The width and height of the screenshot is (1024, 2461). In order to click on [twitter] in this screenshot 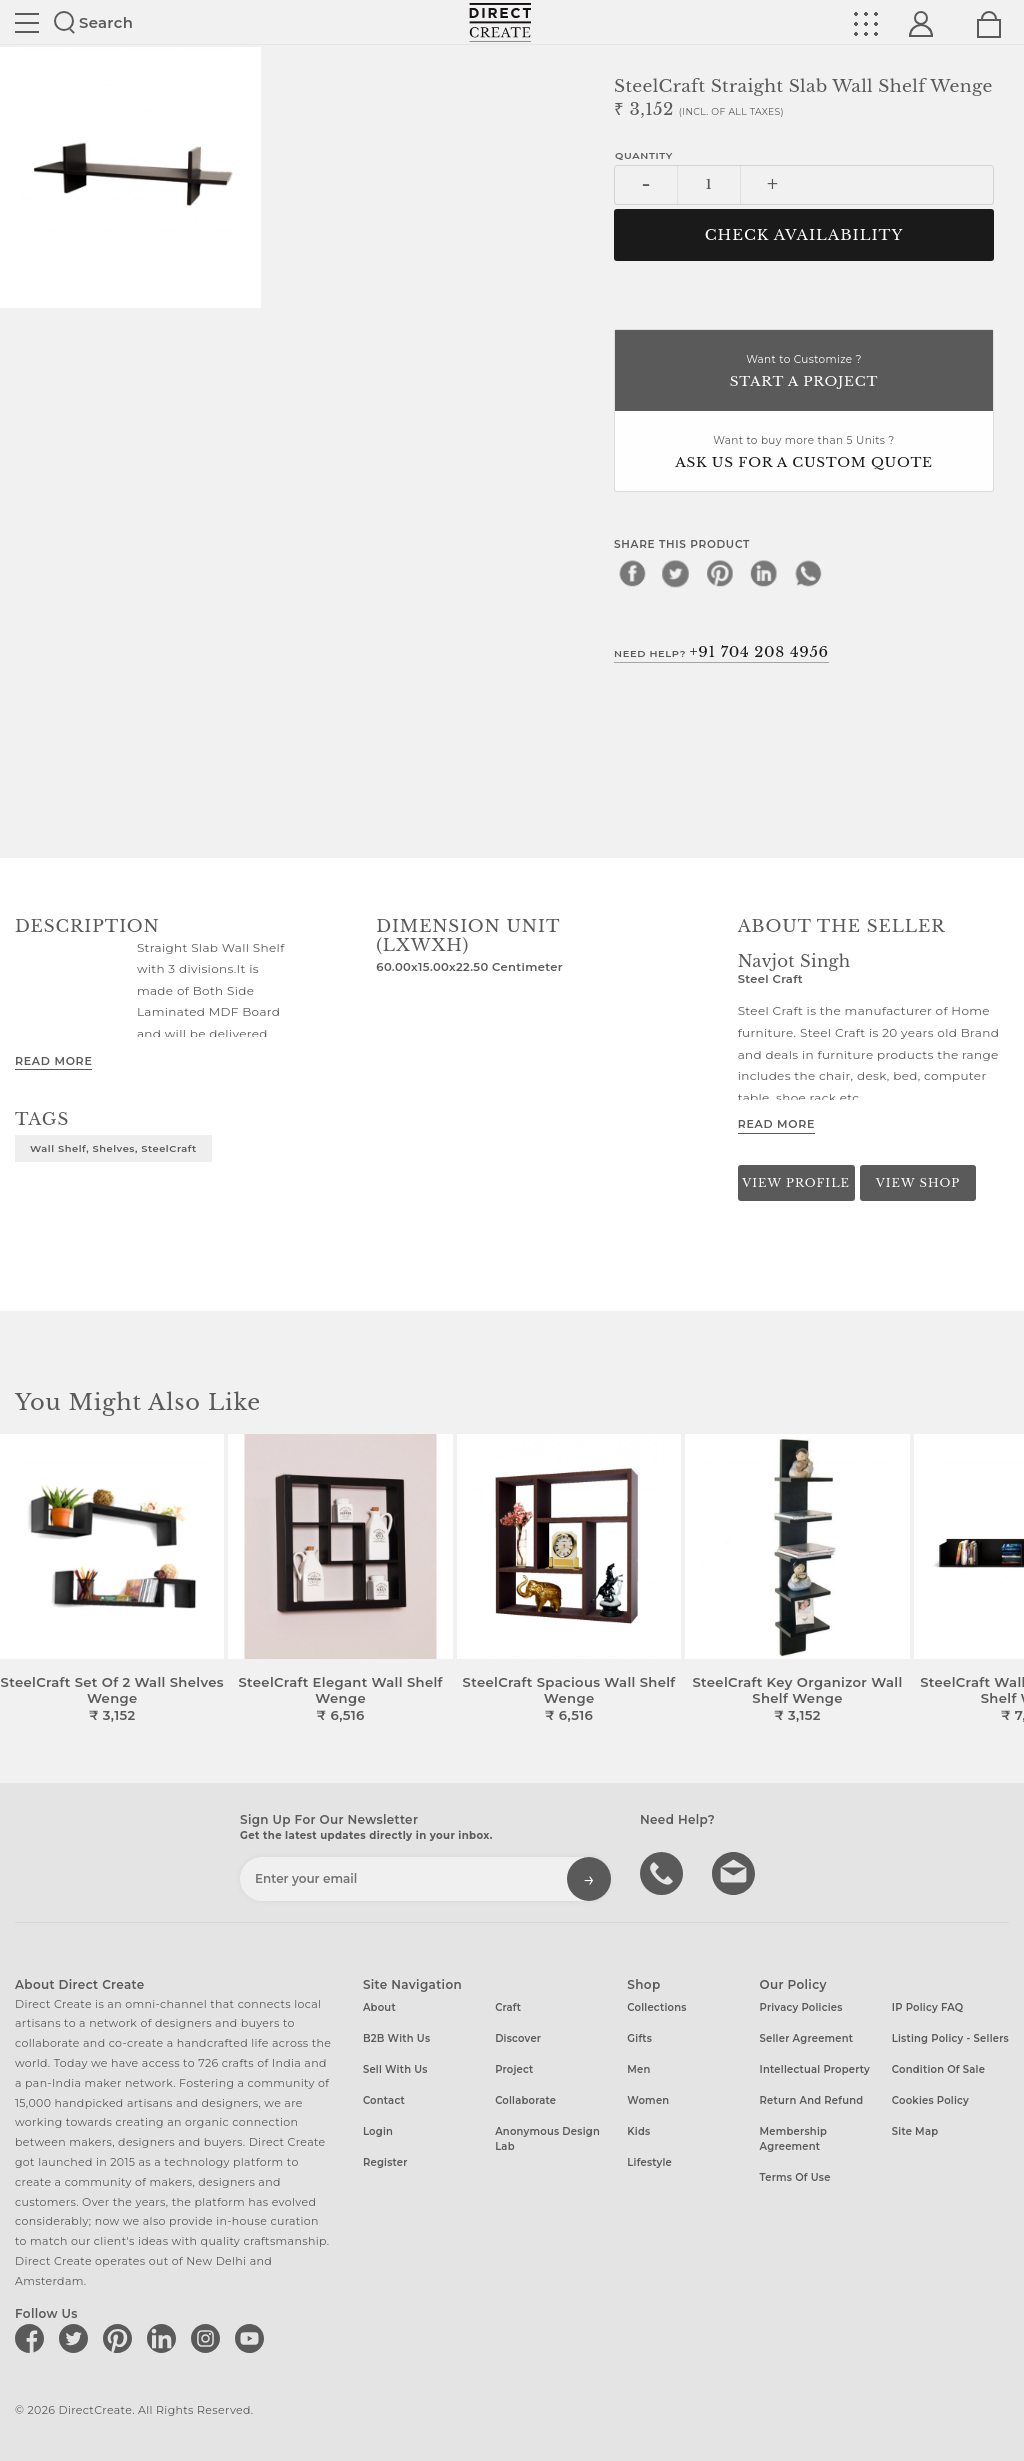, I will do `click(676, 573)`.